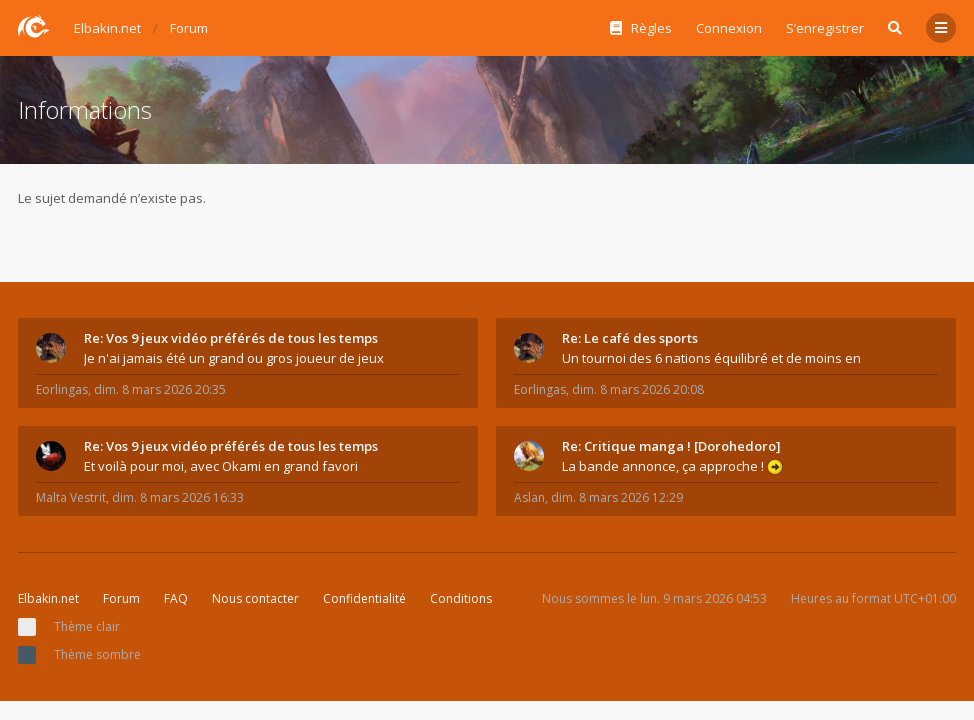  I want to click on Un tournoi des 6 nations équilibré et de moins en, so click(711, 358).